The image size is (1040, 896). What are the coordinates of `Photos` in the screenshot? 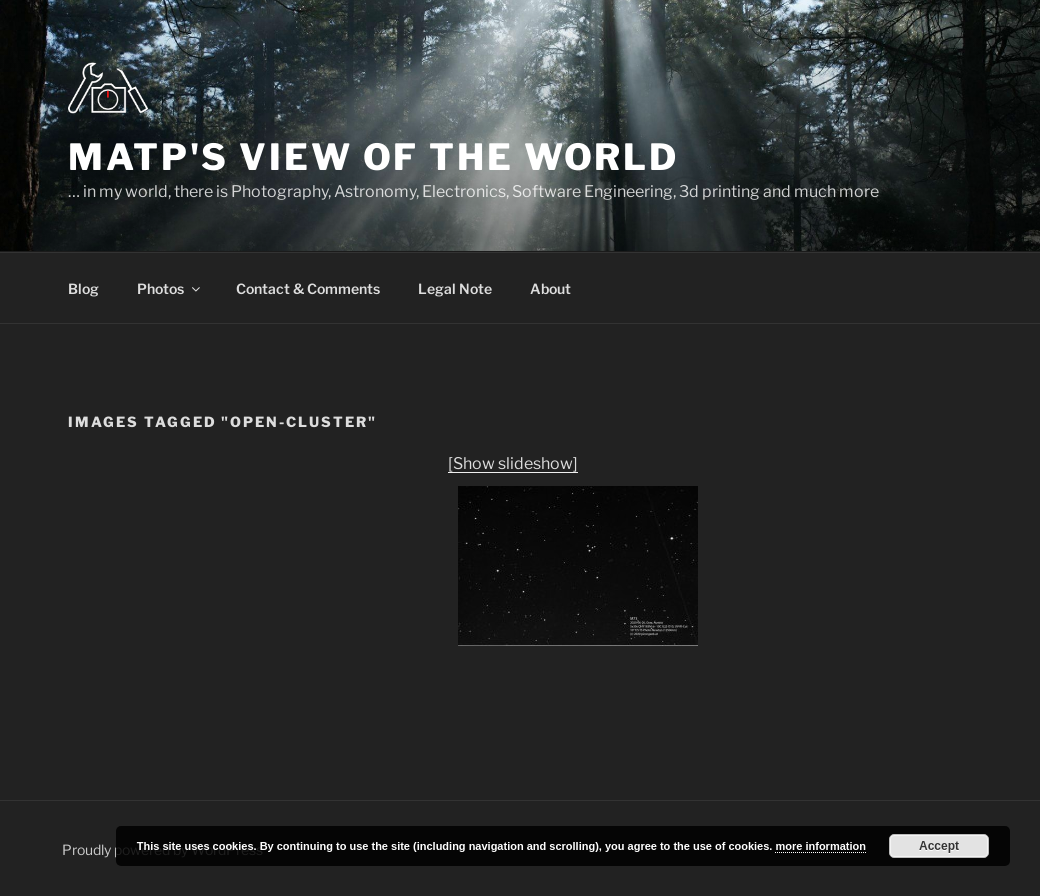 It's located at (170, 288).